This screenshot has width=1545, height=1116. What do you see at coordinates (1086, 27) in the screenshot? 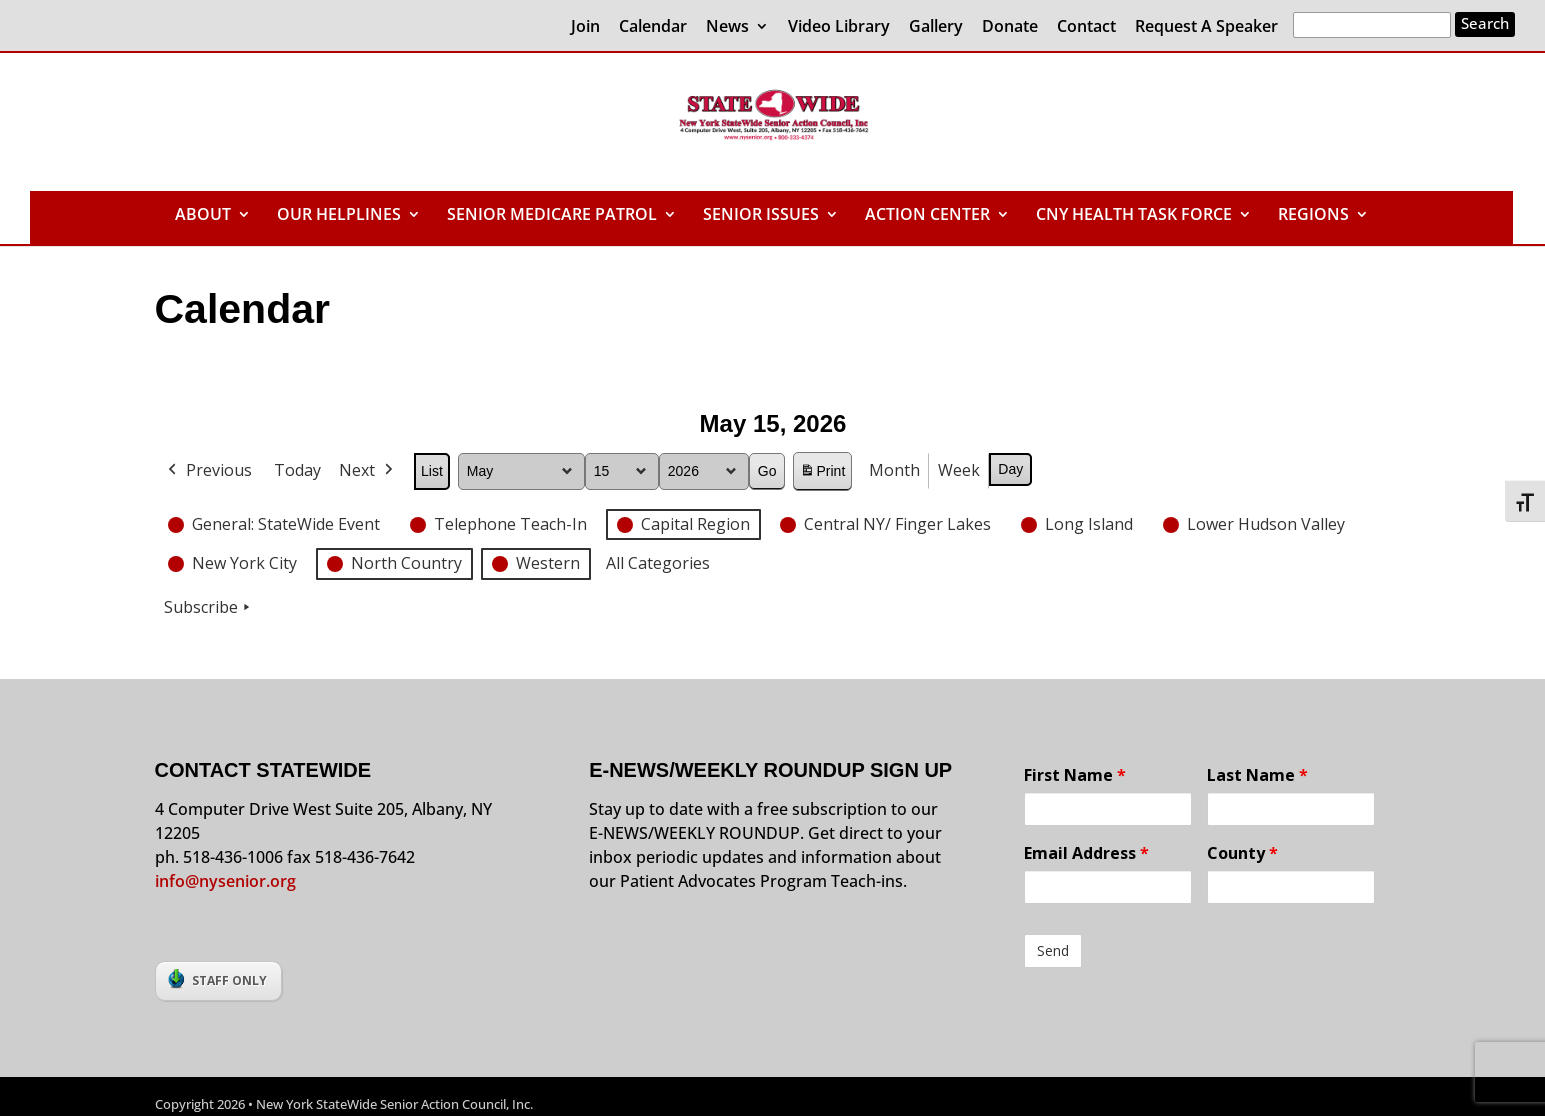
I see `Contact` at bounding box center [1086, 27].